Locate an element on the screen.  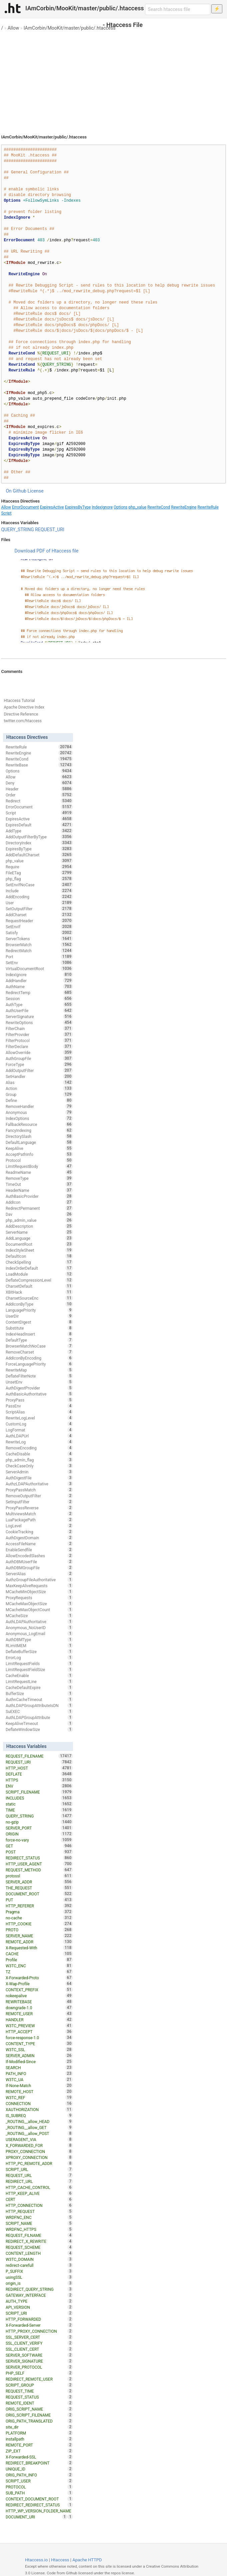
REQUEST_URL is located at coordinates (39, 2175).